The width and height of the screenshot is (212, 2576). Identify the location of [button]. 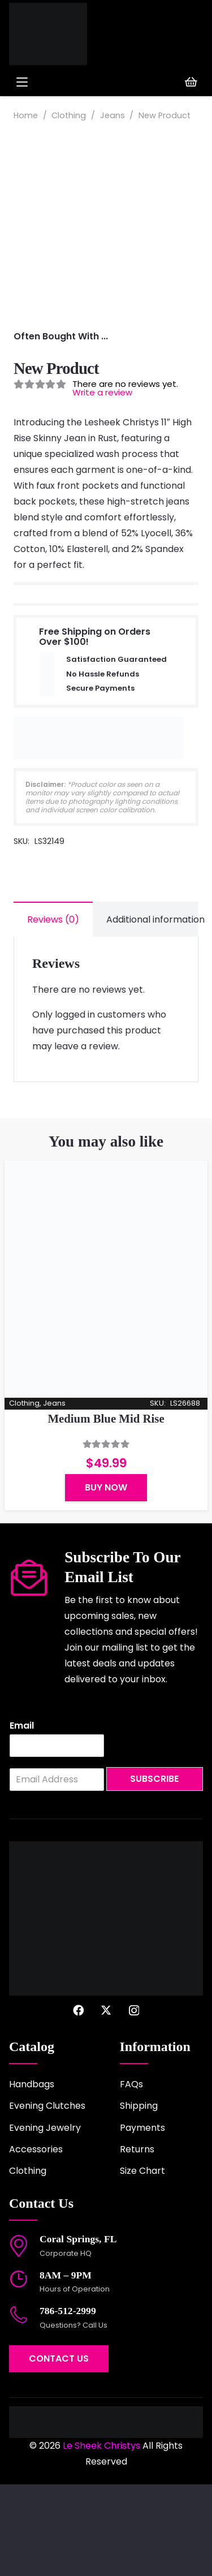
(58, 82).